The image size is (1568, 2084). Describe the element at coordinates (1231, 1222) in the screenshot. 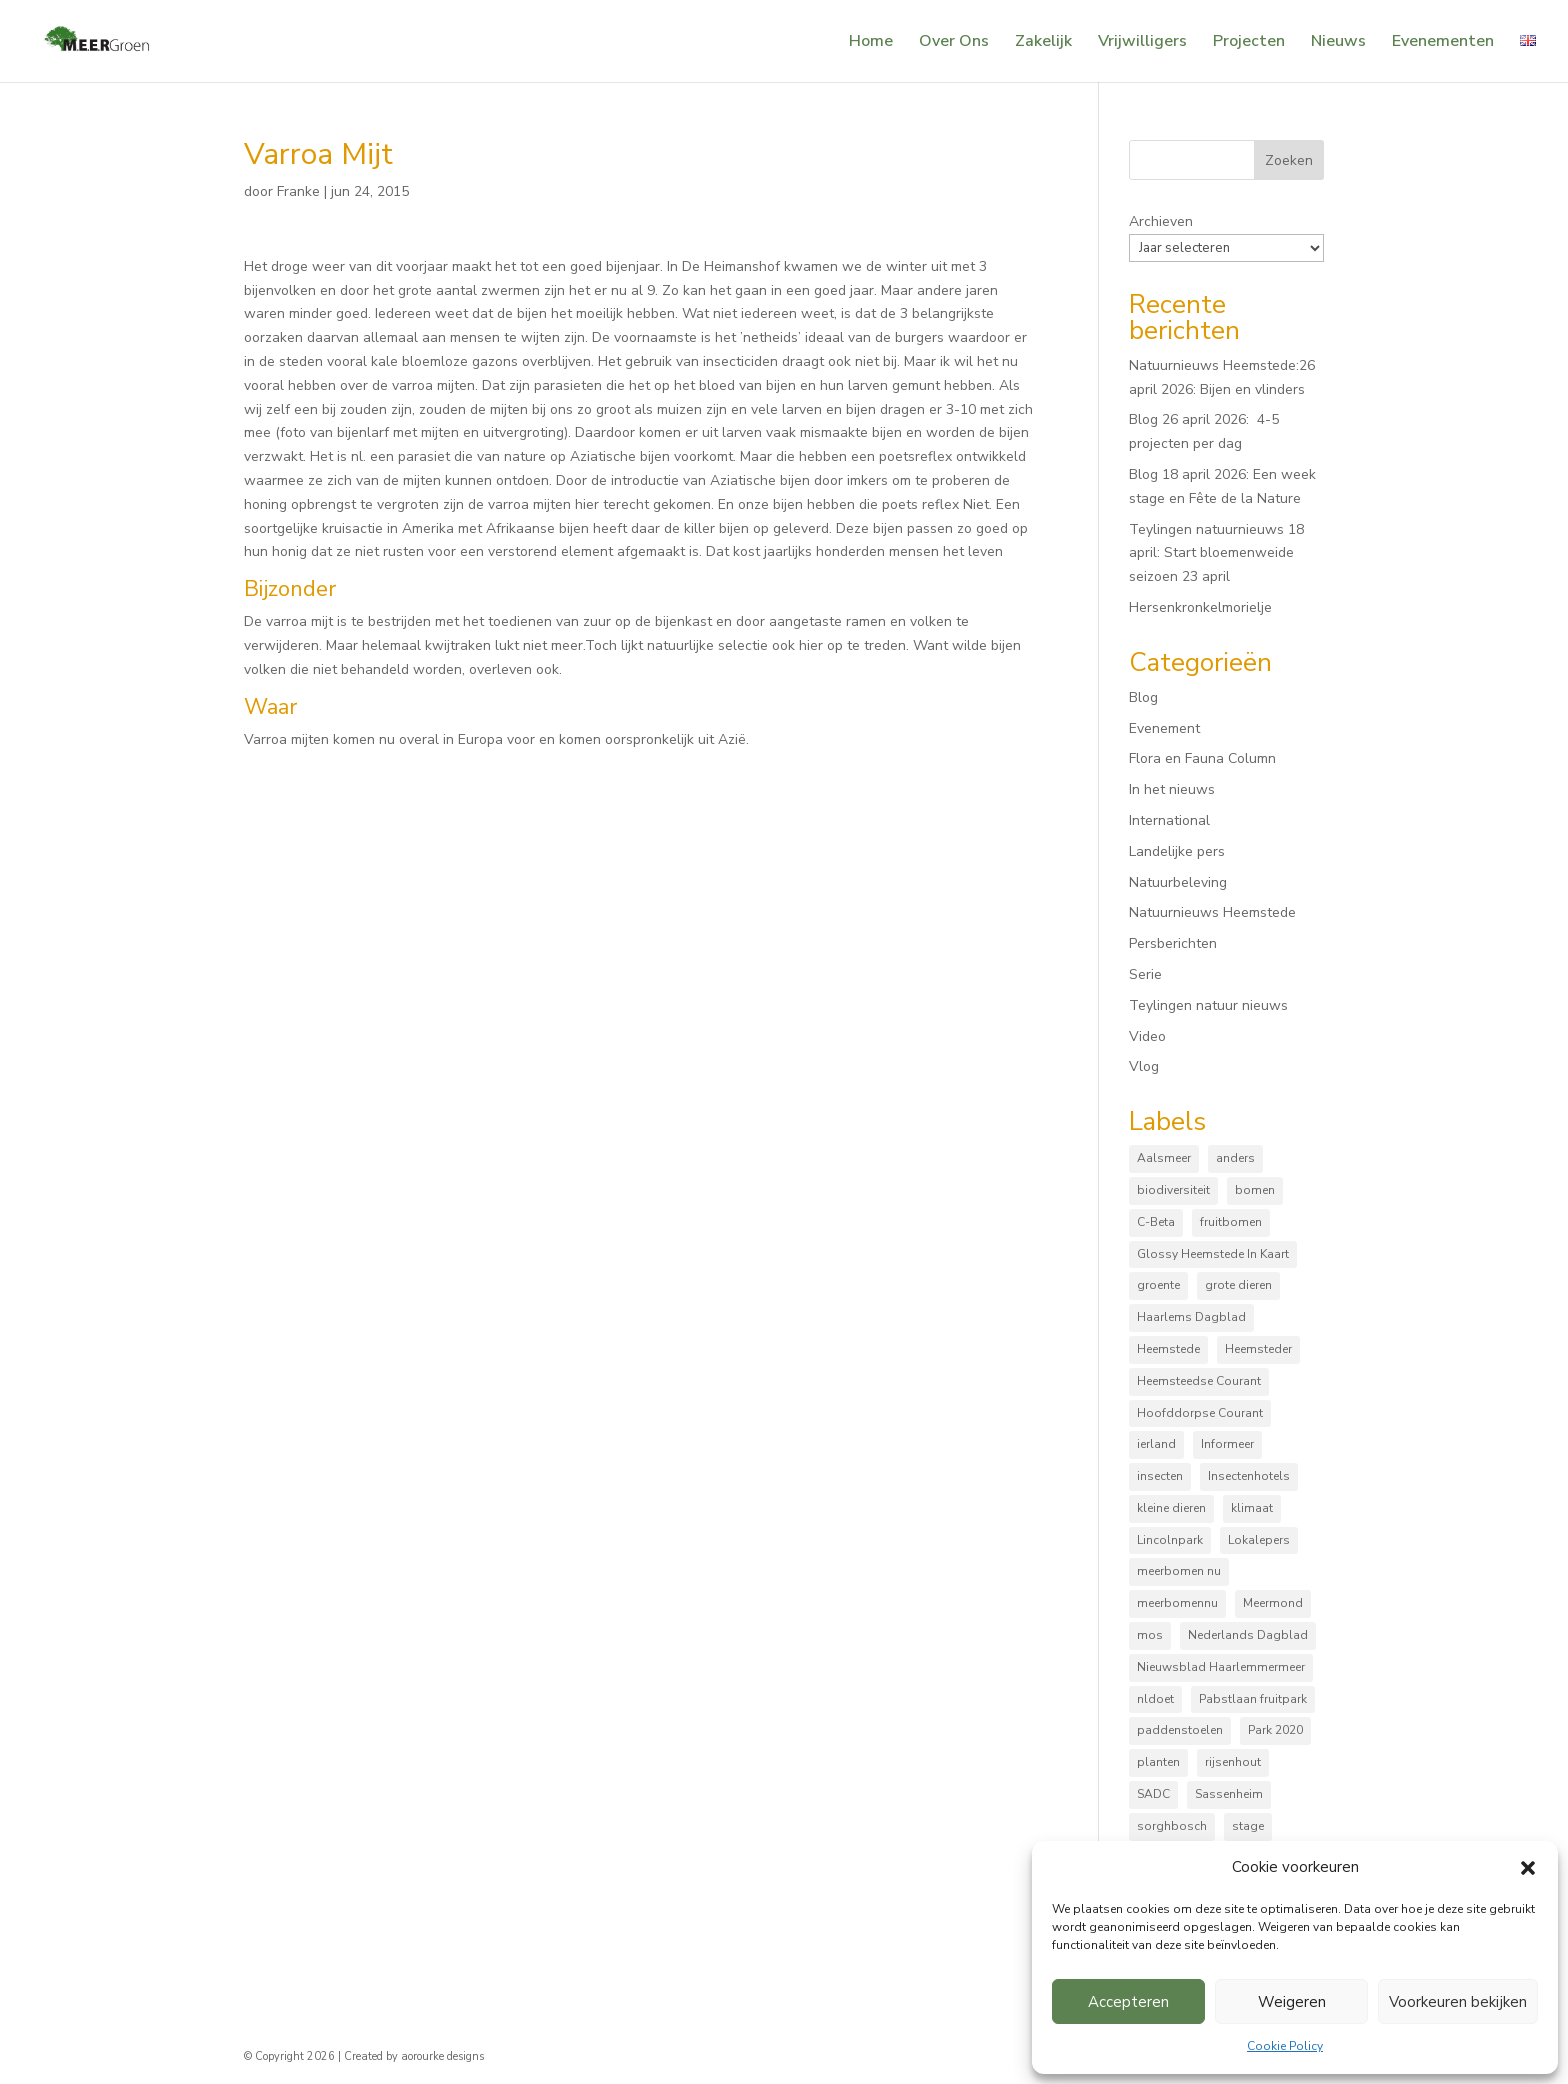

I see `fruitbomen [fruitbomen (6 items)]` at that location.